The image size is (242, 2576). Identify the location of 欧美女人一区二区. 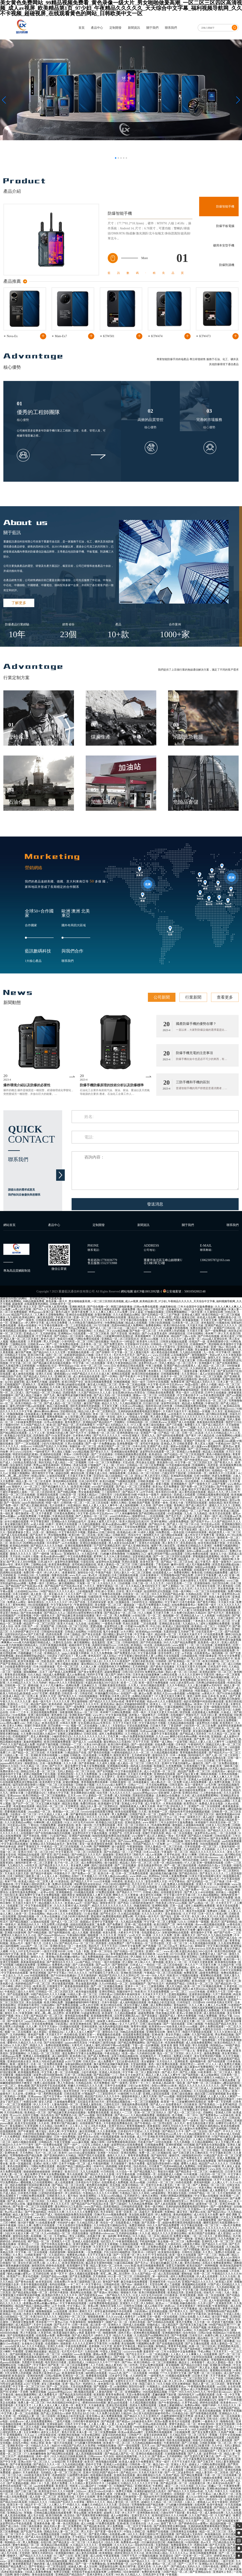
(161, 1704).